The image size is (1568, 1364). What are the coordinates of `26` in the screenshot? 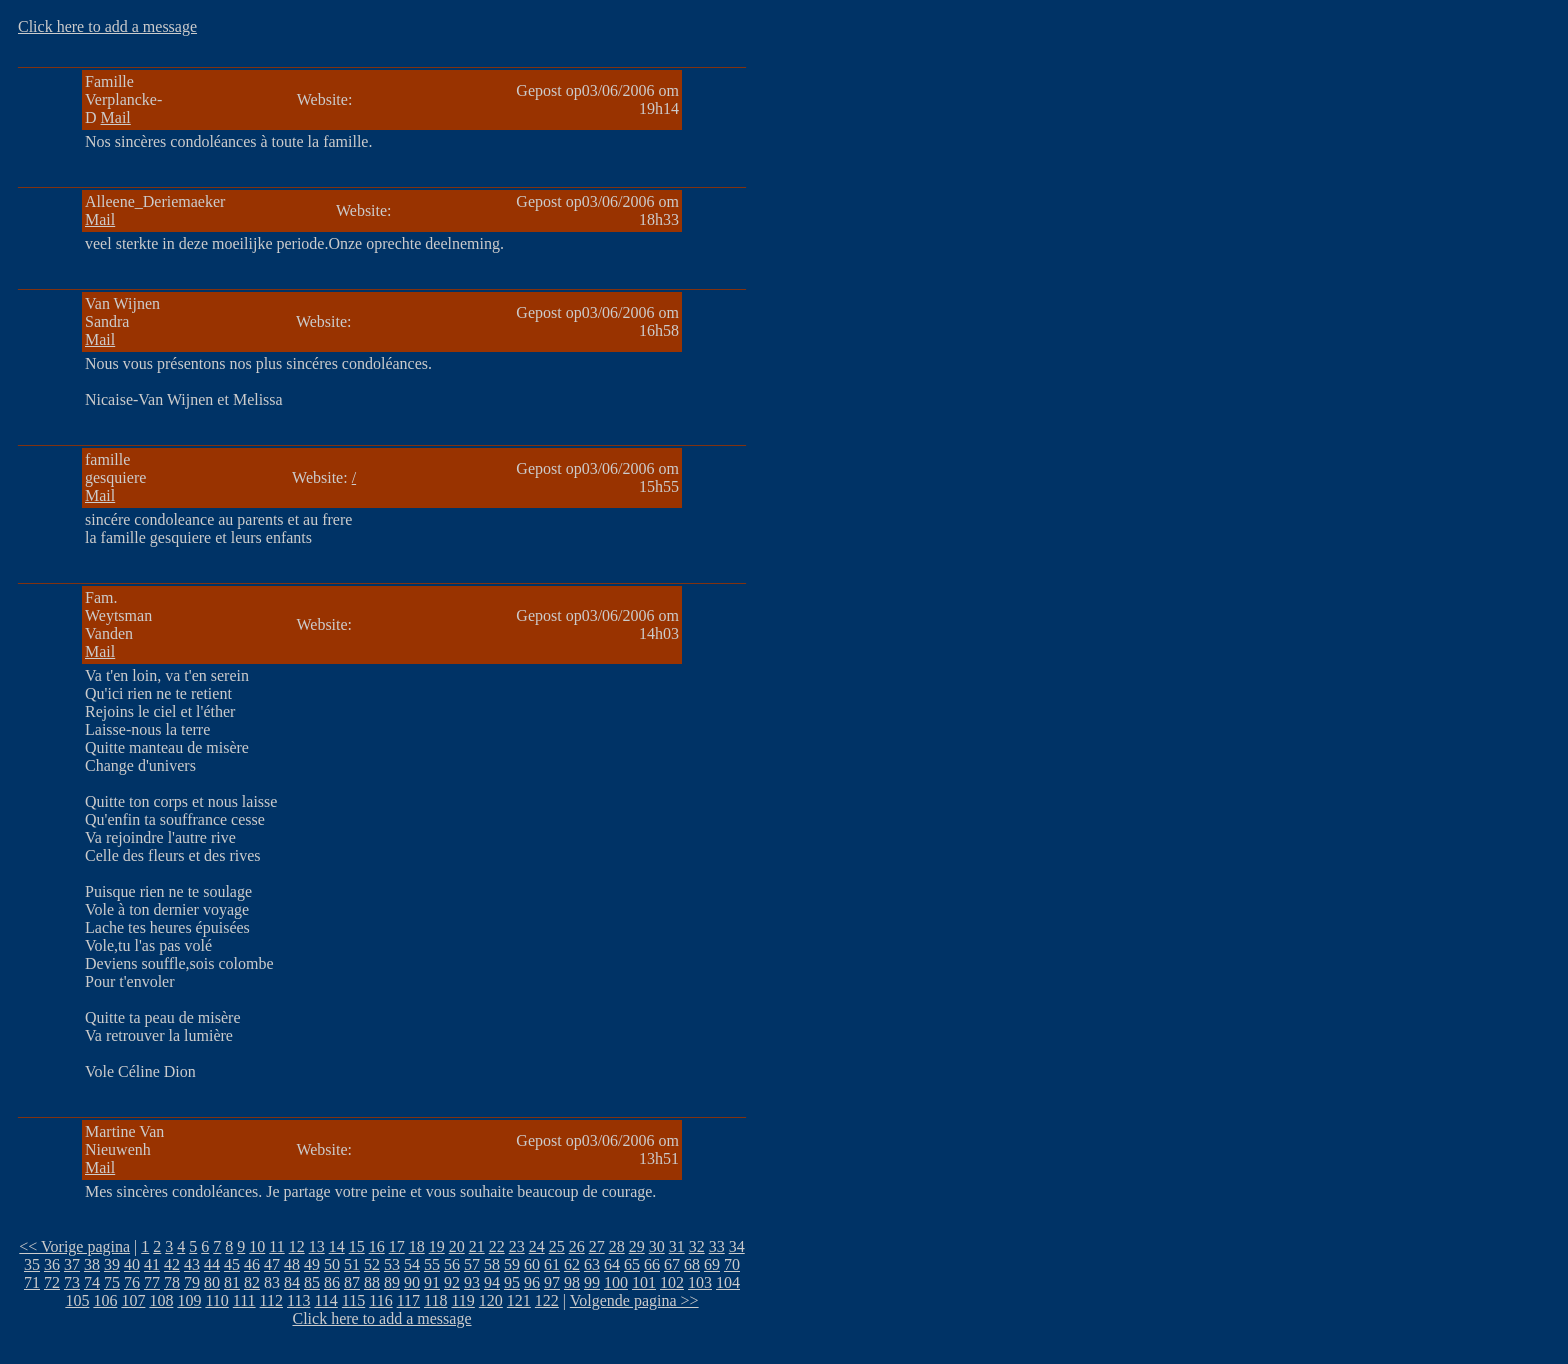 It's located at (577, 1246).